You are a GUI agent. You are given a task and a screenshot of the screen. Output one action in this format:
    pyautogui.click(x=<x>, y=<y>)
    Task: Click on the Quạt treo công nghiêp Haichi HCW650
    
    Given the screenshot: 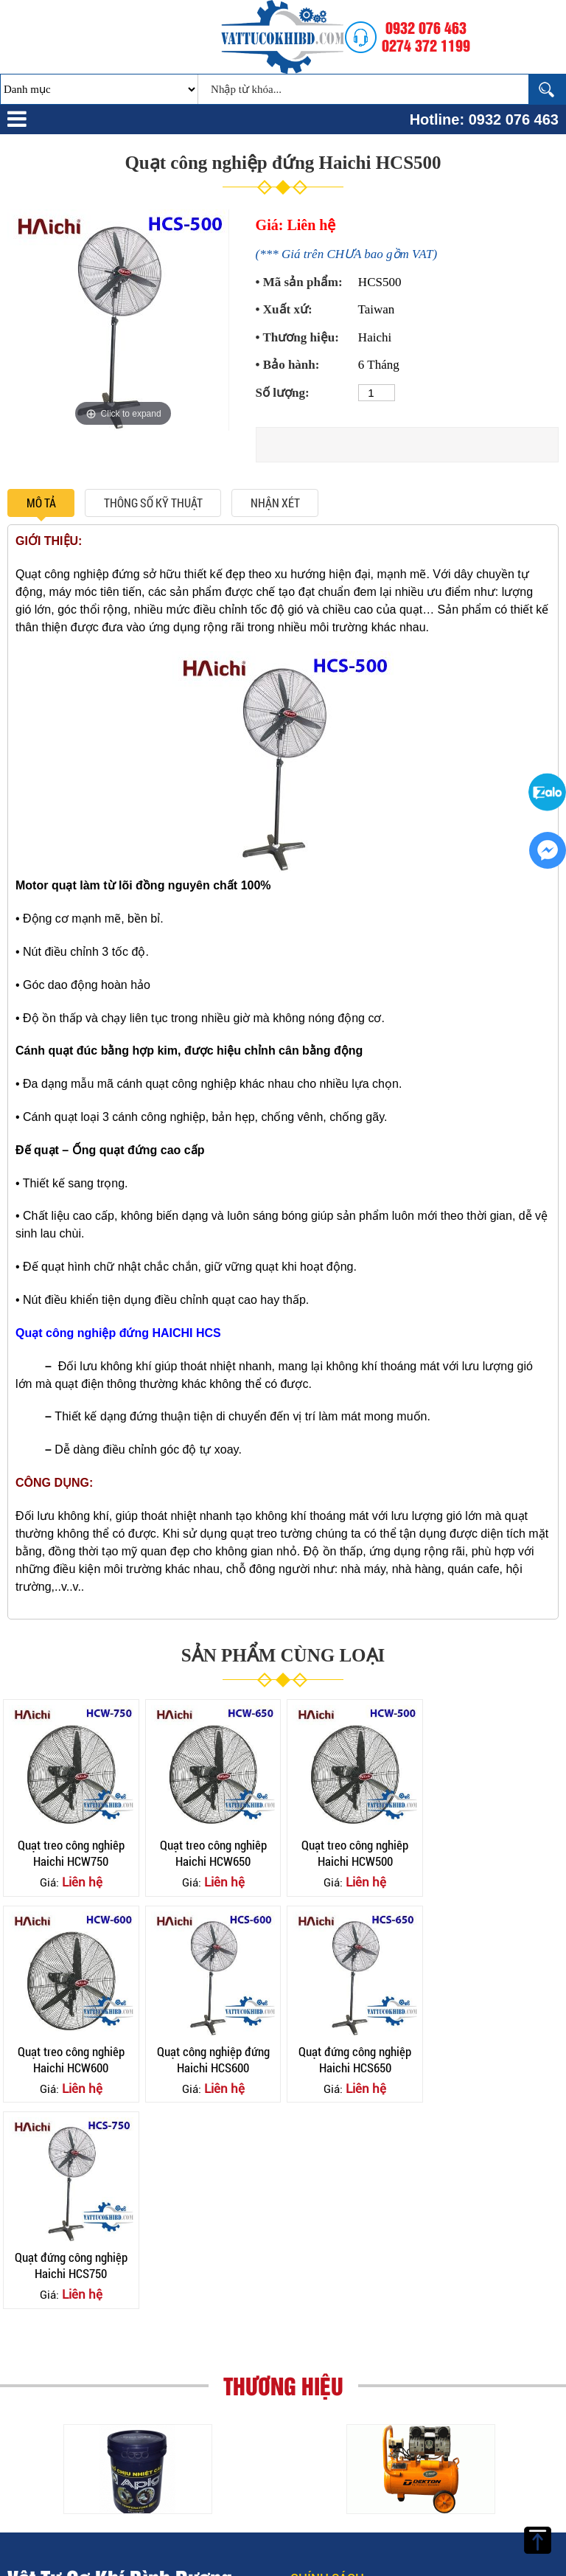 What is the action you would take?
    pyautogui.click(x=211, y=1851)
    